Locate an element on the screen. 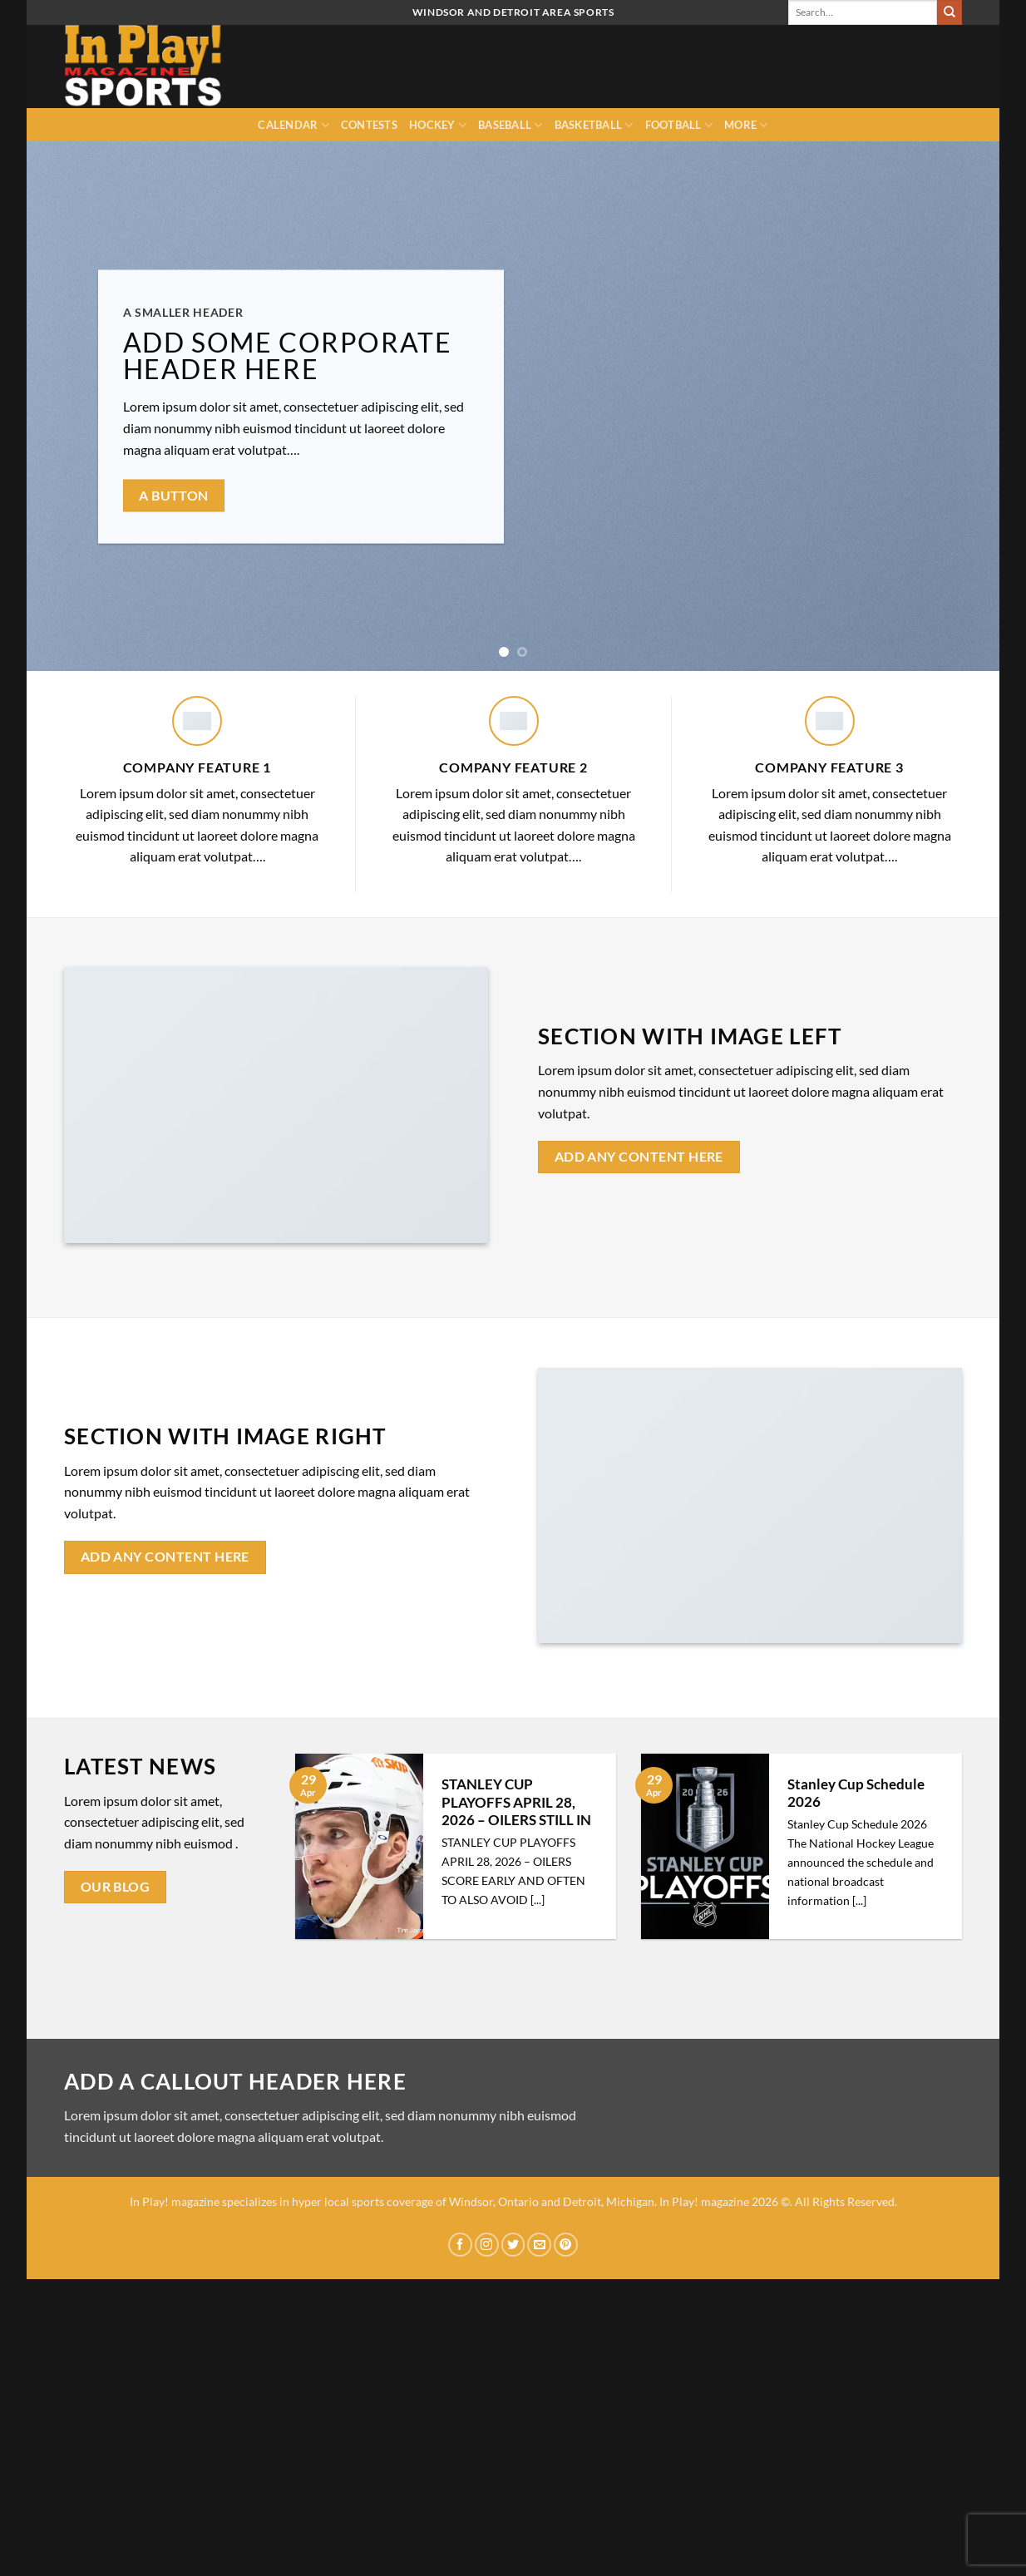  [Follow on Instagram] is located at coordinates (487, 2245).